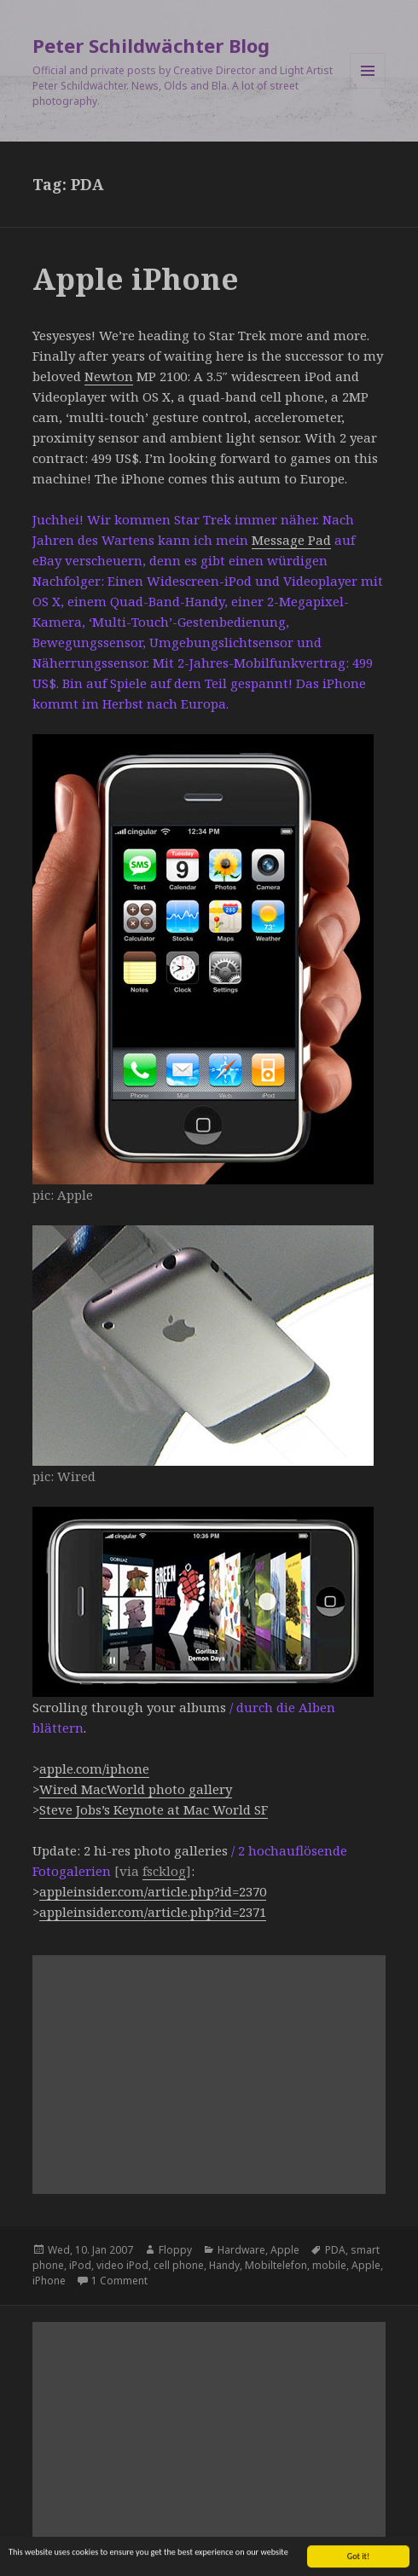 The height and width of the screenshot is (2576, 418). I want to click on iPhone, so click(49, 2280).